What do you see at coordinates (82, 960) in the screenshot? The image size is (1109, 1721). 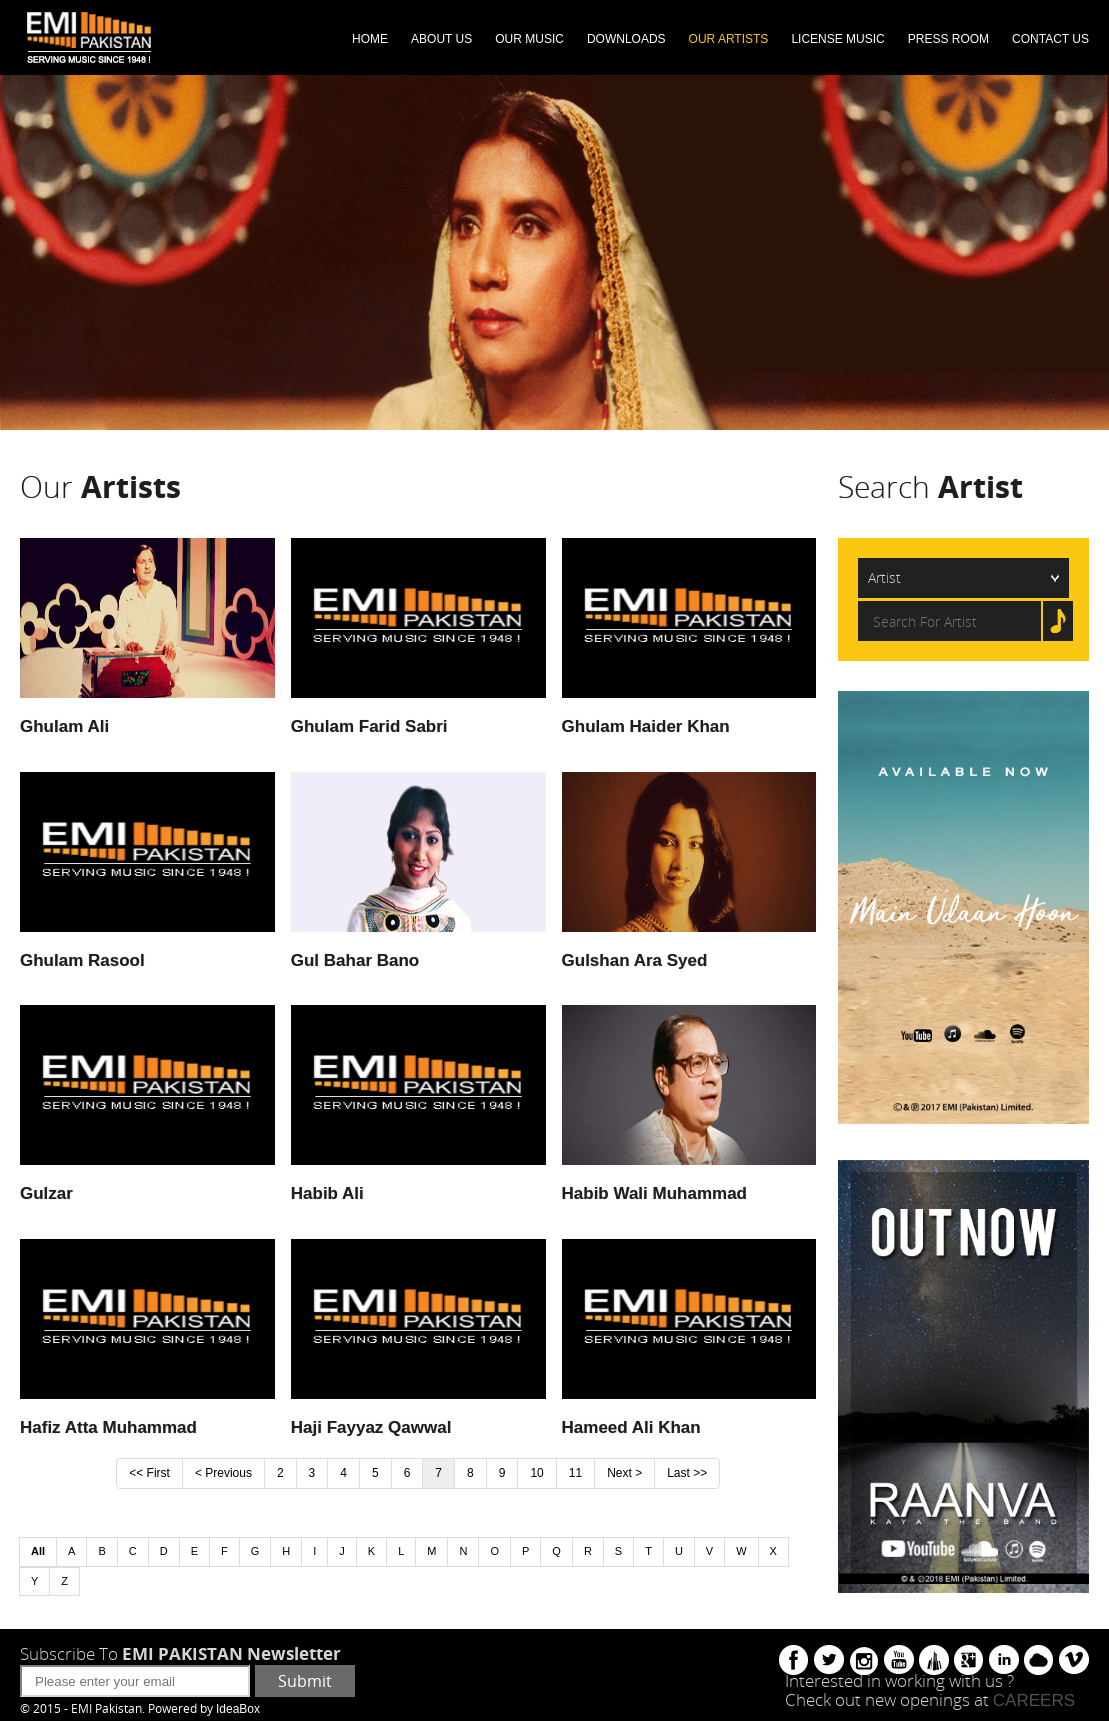 I see `Ghulam Rasool` at bounding box center [82, 960].